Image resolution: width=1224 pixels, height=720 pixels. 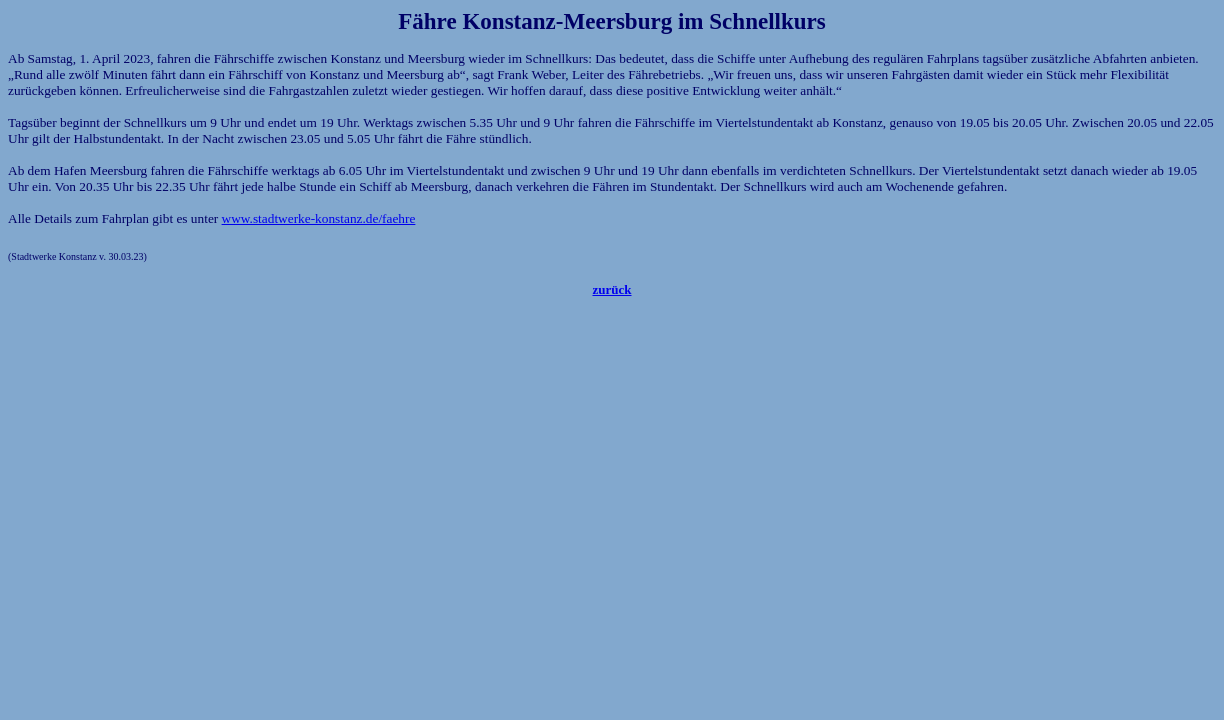 What do you see at coordinates (319, 218) in the screenshot?
I see `www.stadtwerke-konstanz.de/faehre` at bounding box center [319, 218].